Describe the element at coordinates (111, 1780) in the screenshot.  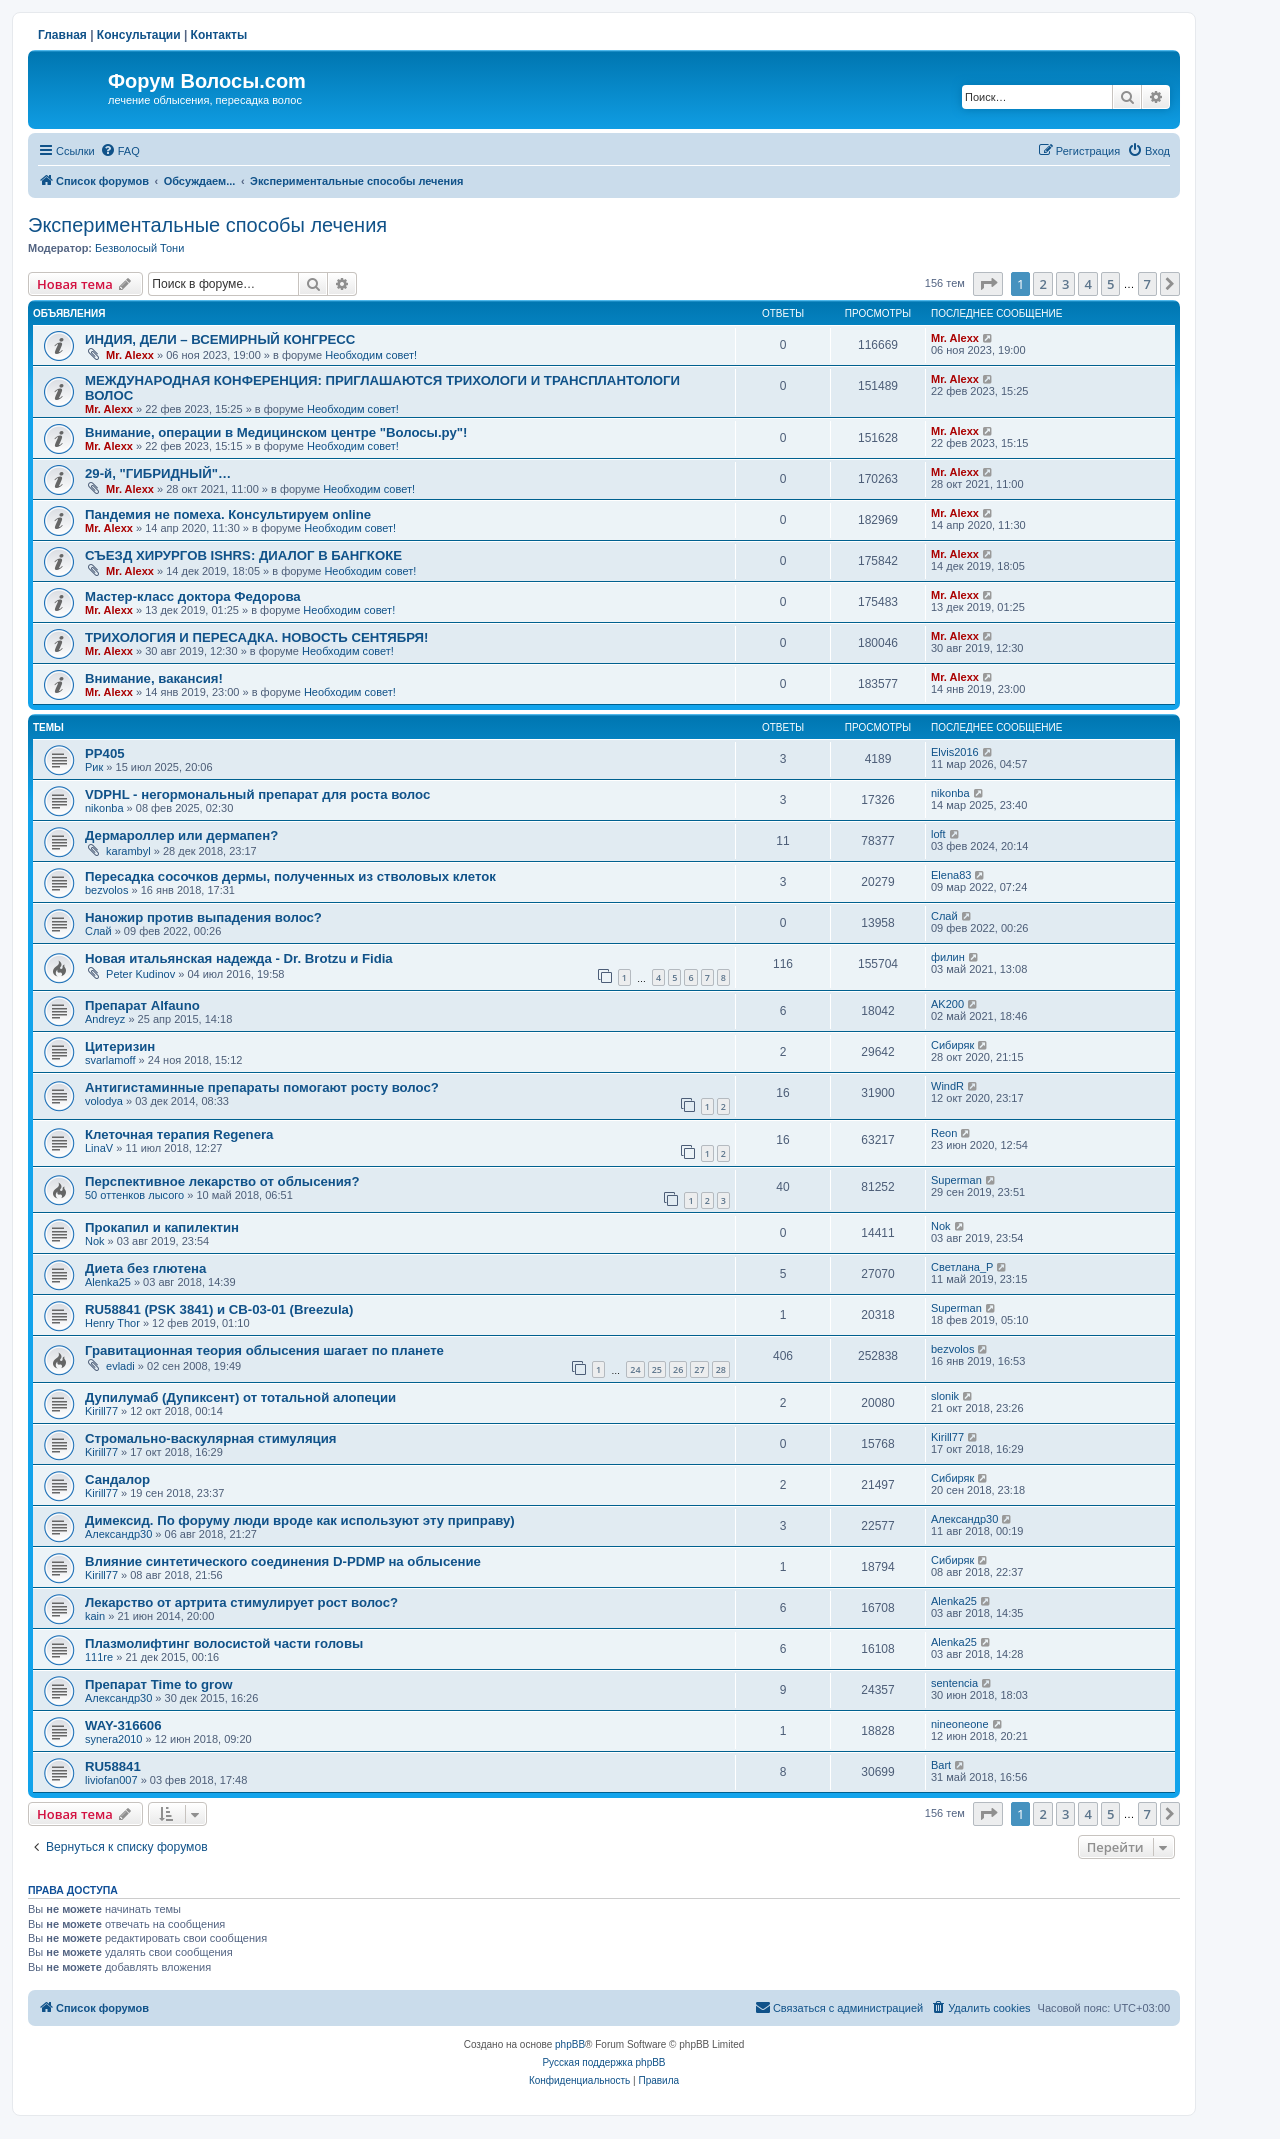
I see `liviofan007` at that location.